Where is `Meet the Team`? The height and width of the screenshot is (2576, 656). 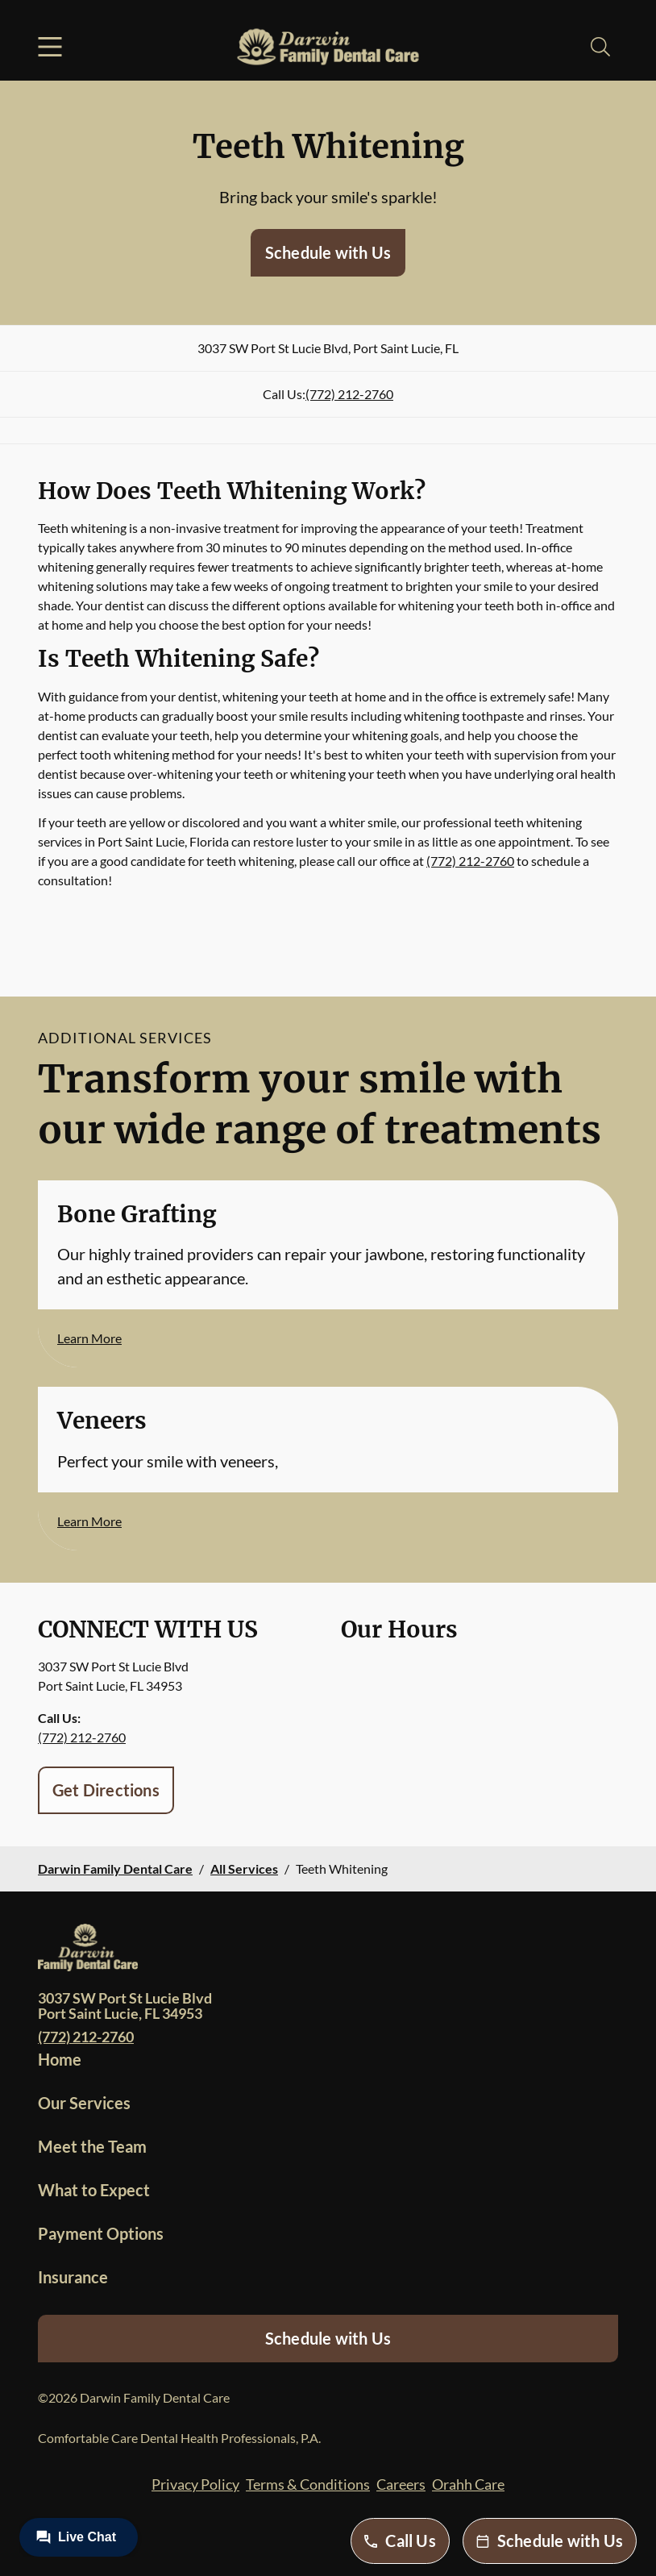
Meet the Team is located at coordinates (92, 2146).